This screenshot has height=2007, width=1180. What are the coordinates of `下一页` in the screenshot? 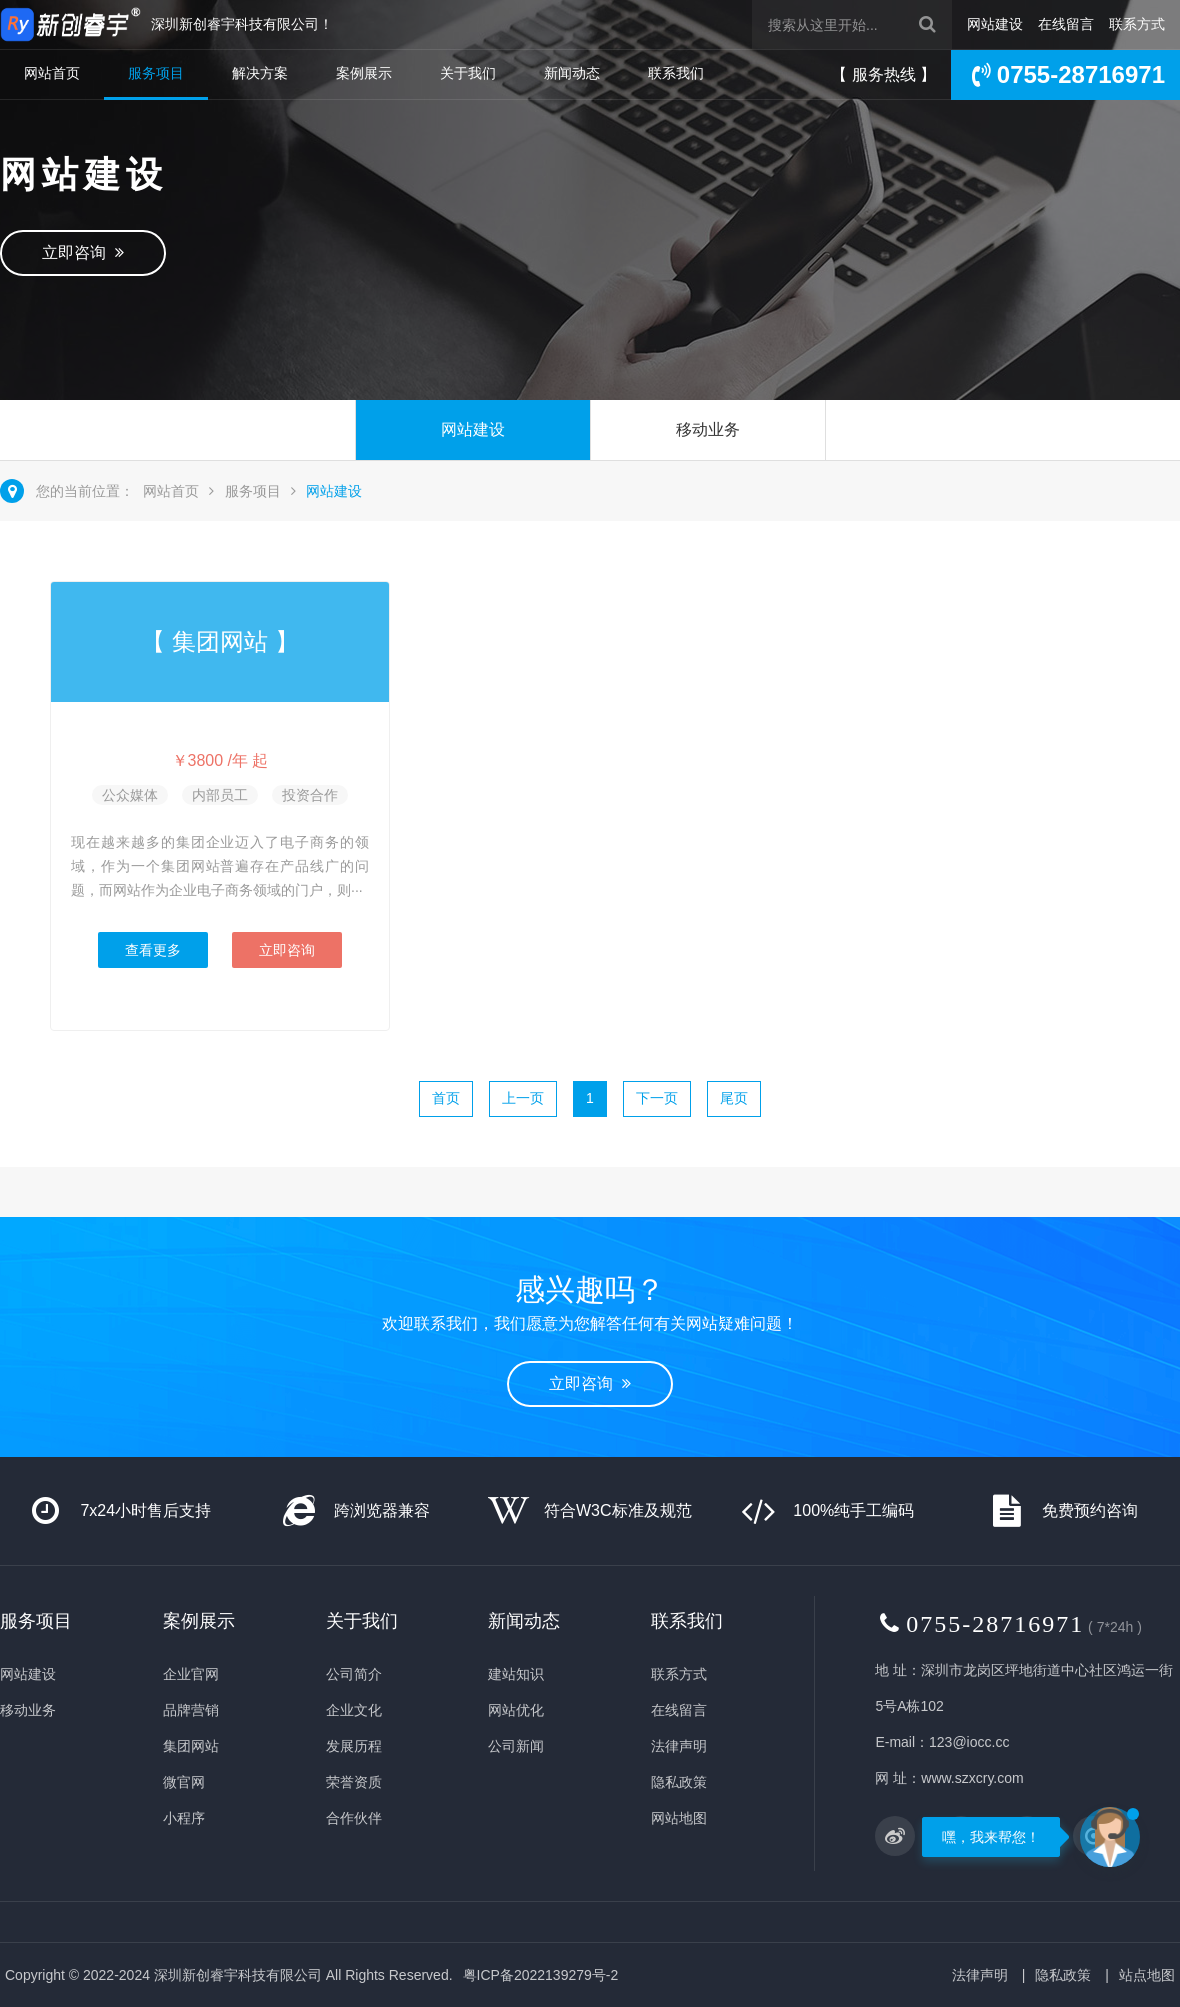 It's located at (657, 1098).